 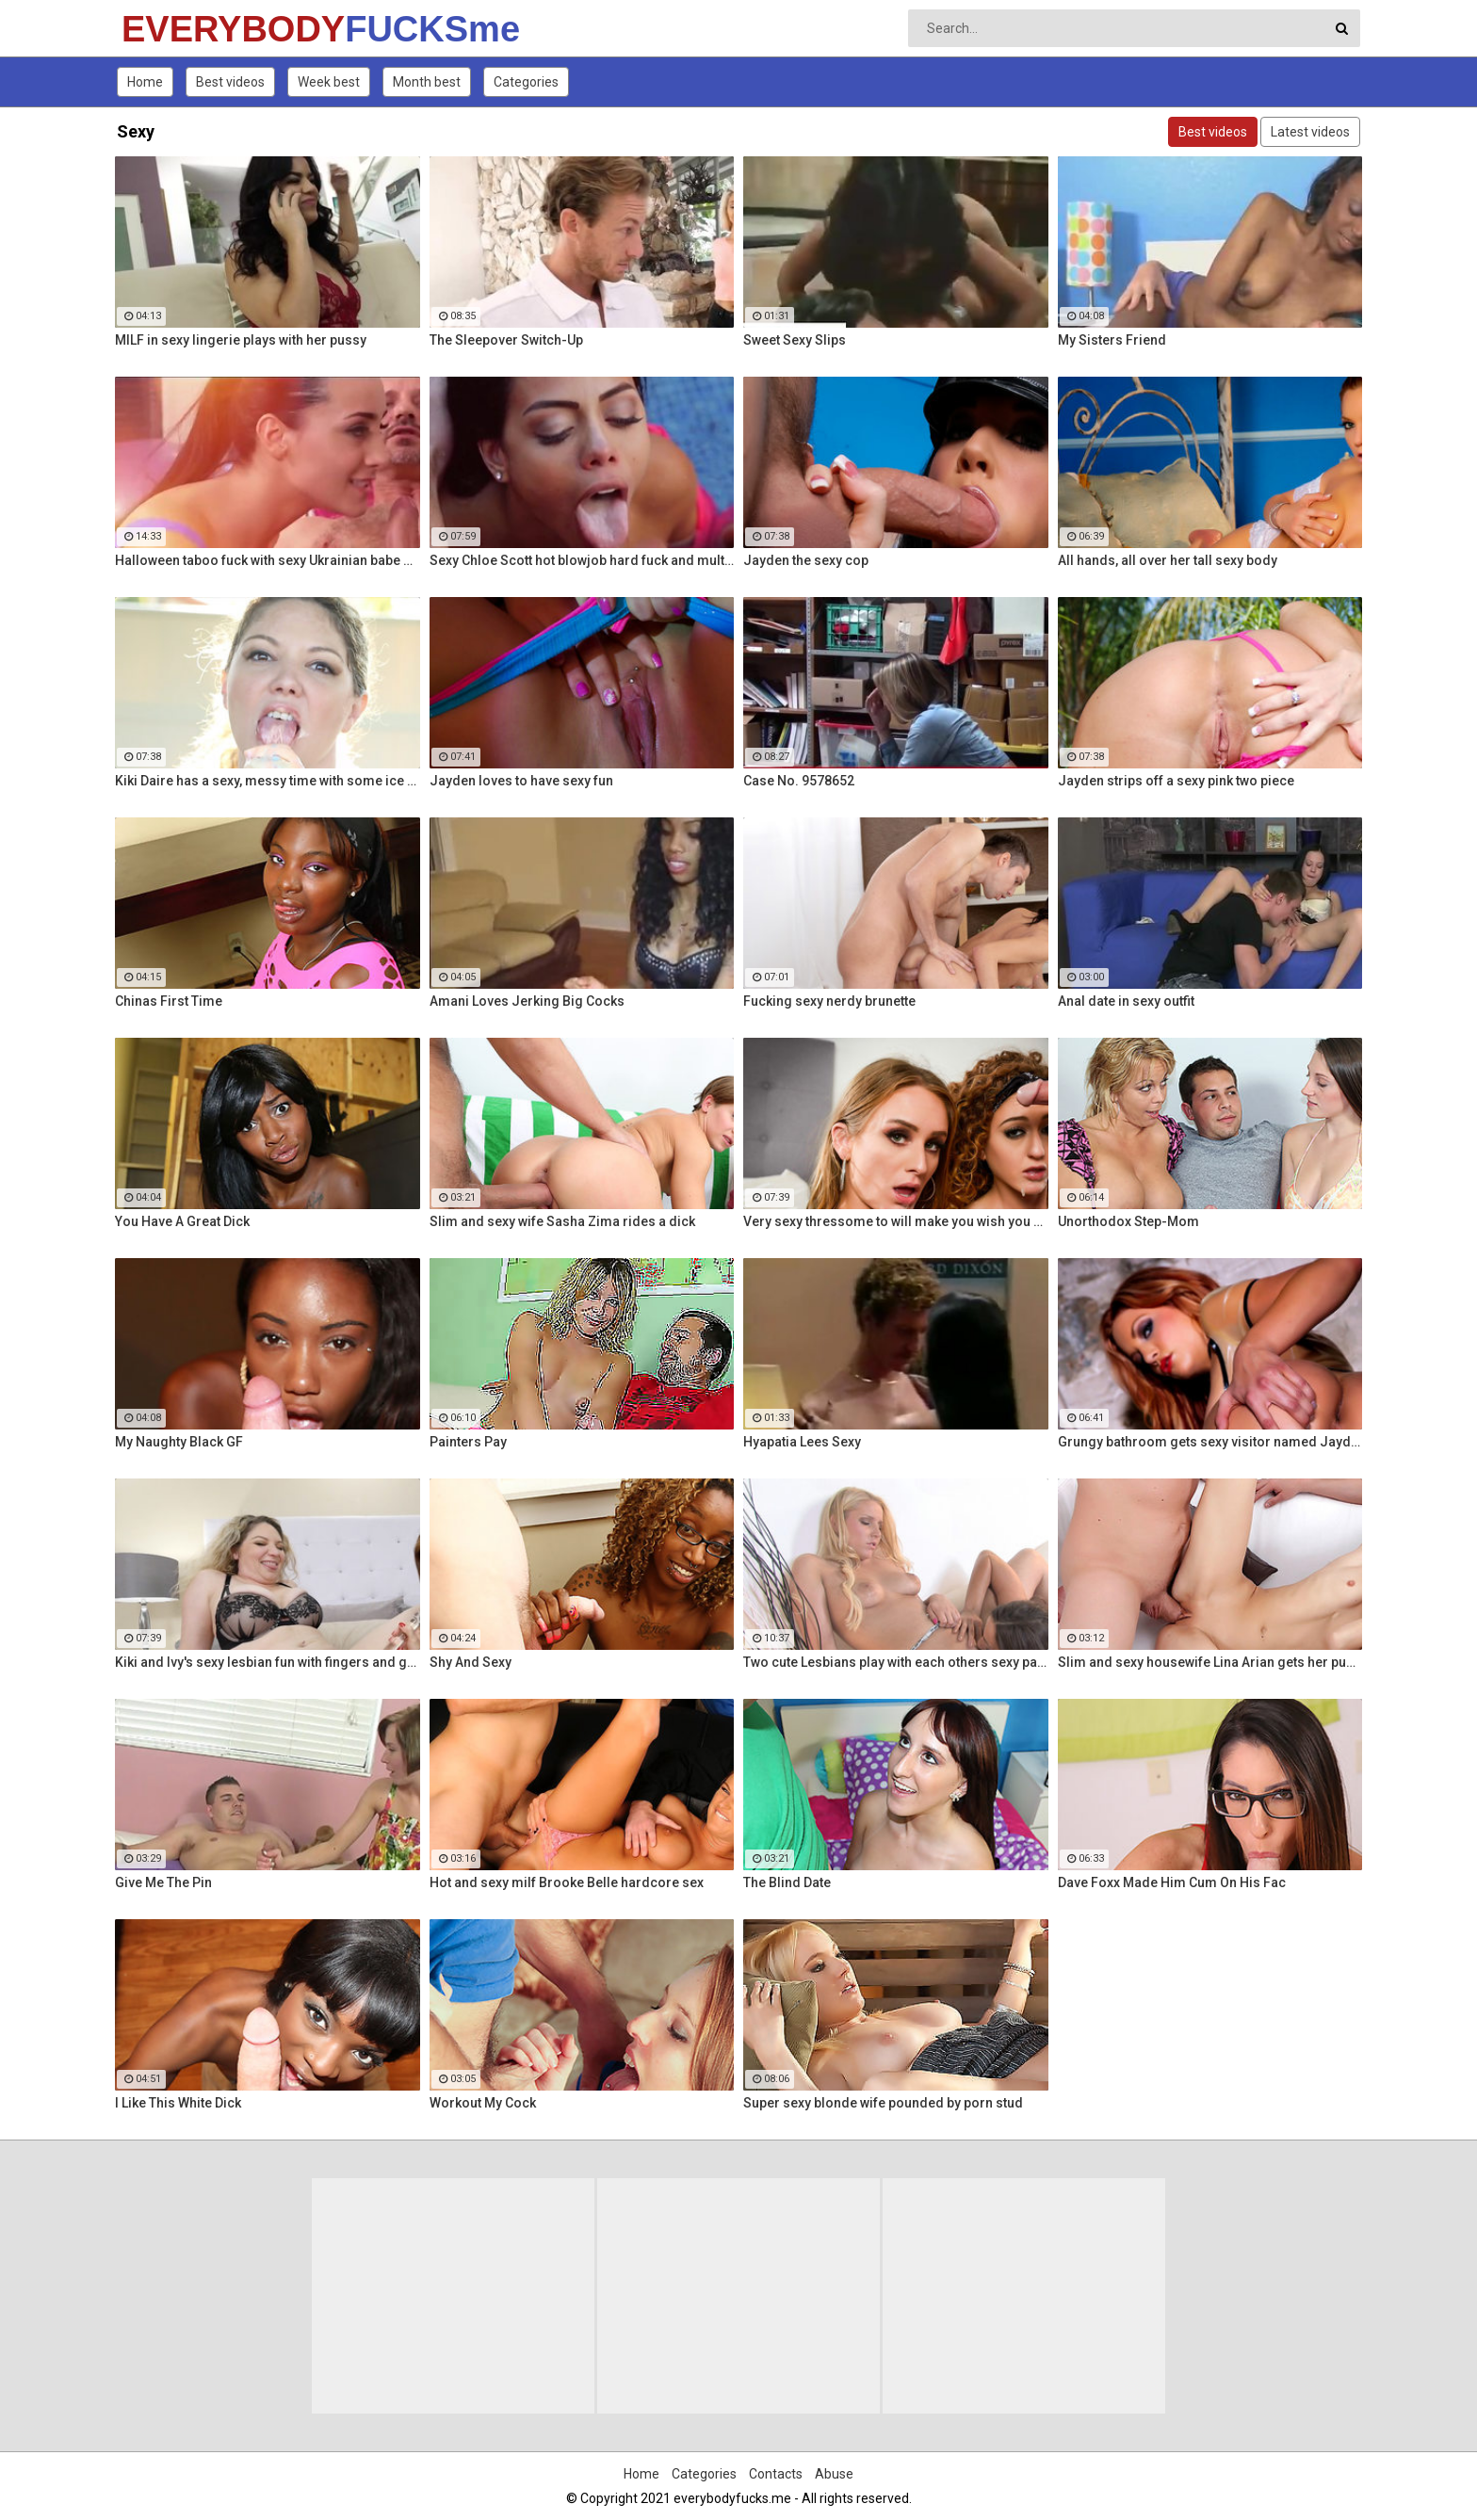 What do you see at coordinates (240, 339) in the screenshot?
I see `MILF in sexy lingerie plays with her pussy` at bounding box center [240, 339].